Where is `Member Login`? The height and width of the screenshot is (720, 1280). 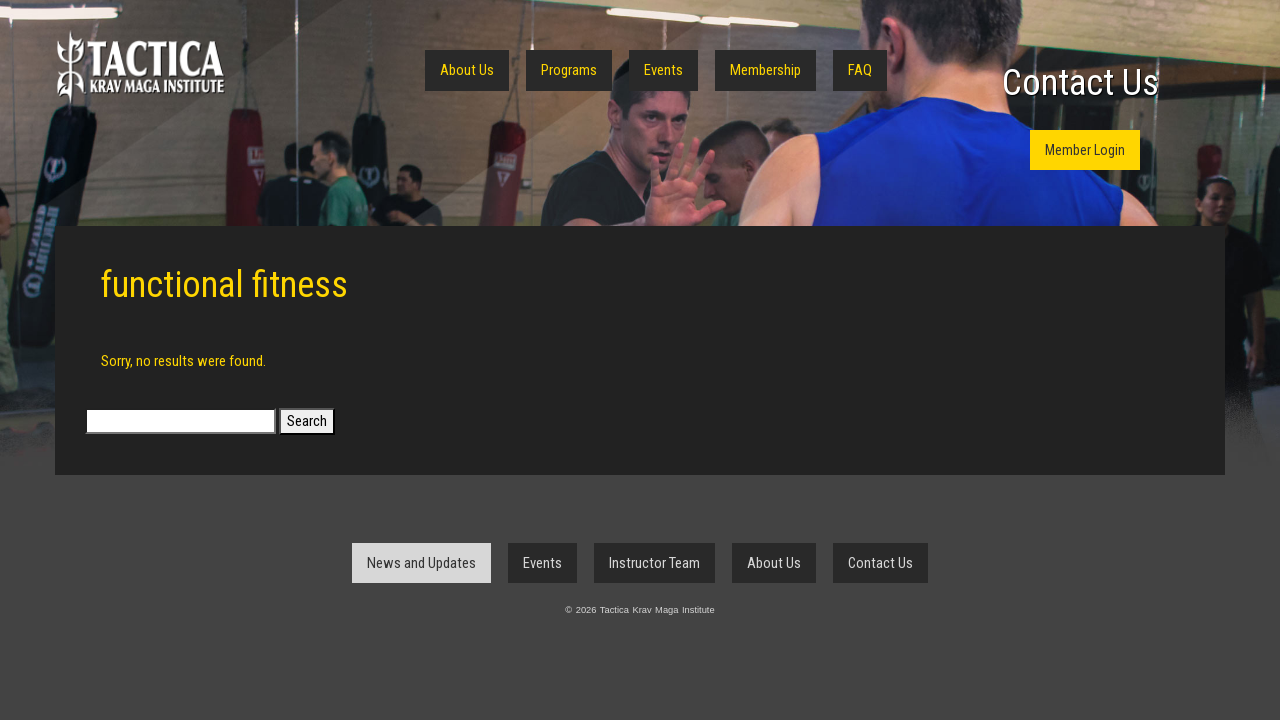 Member Login is located at coordinates (1085, 150).